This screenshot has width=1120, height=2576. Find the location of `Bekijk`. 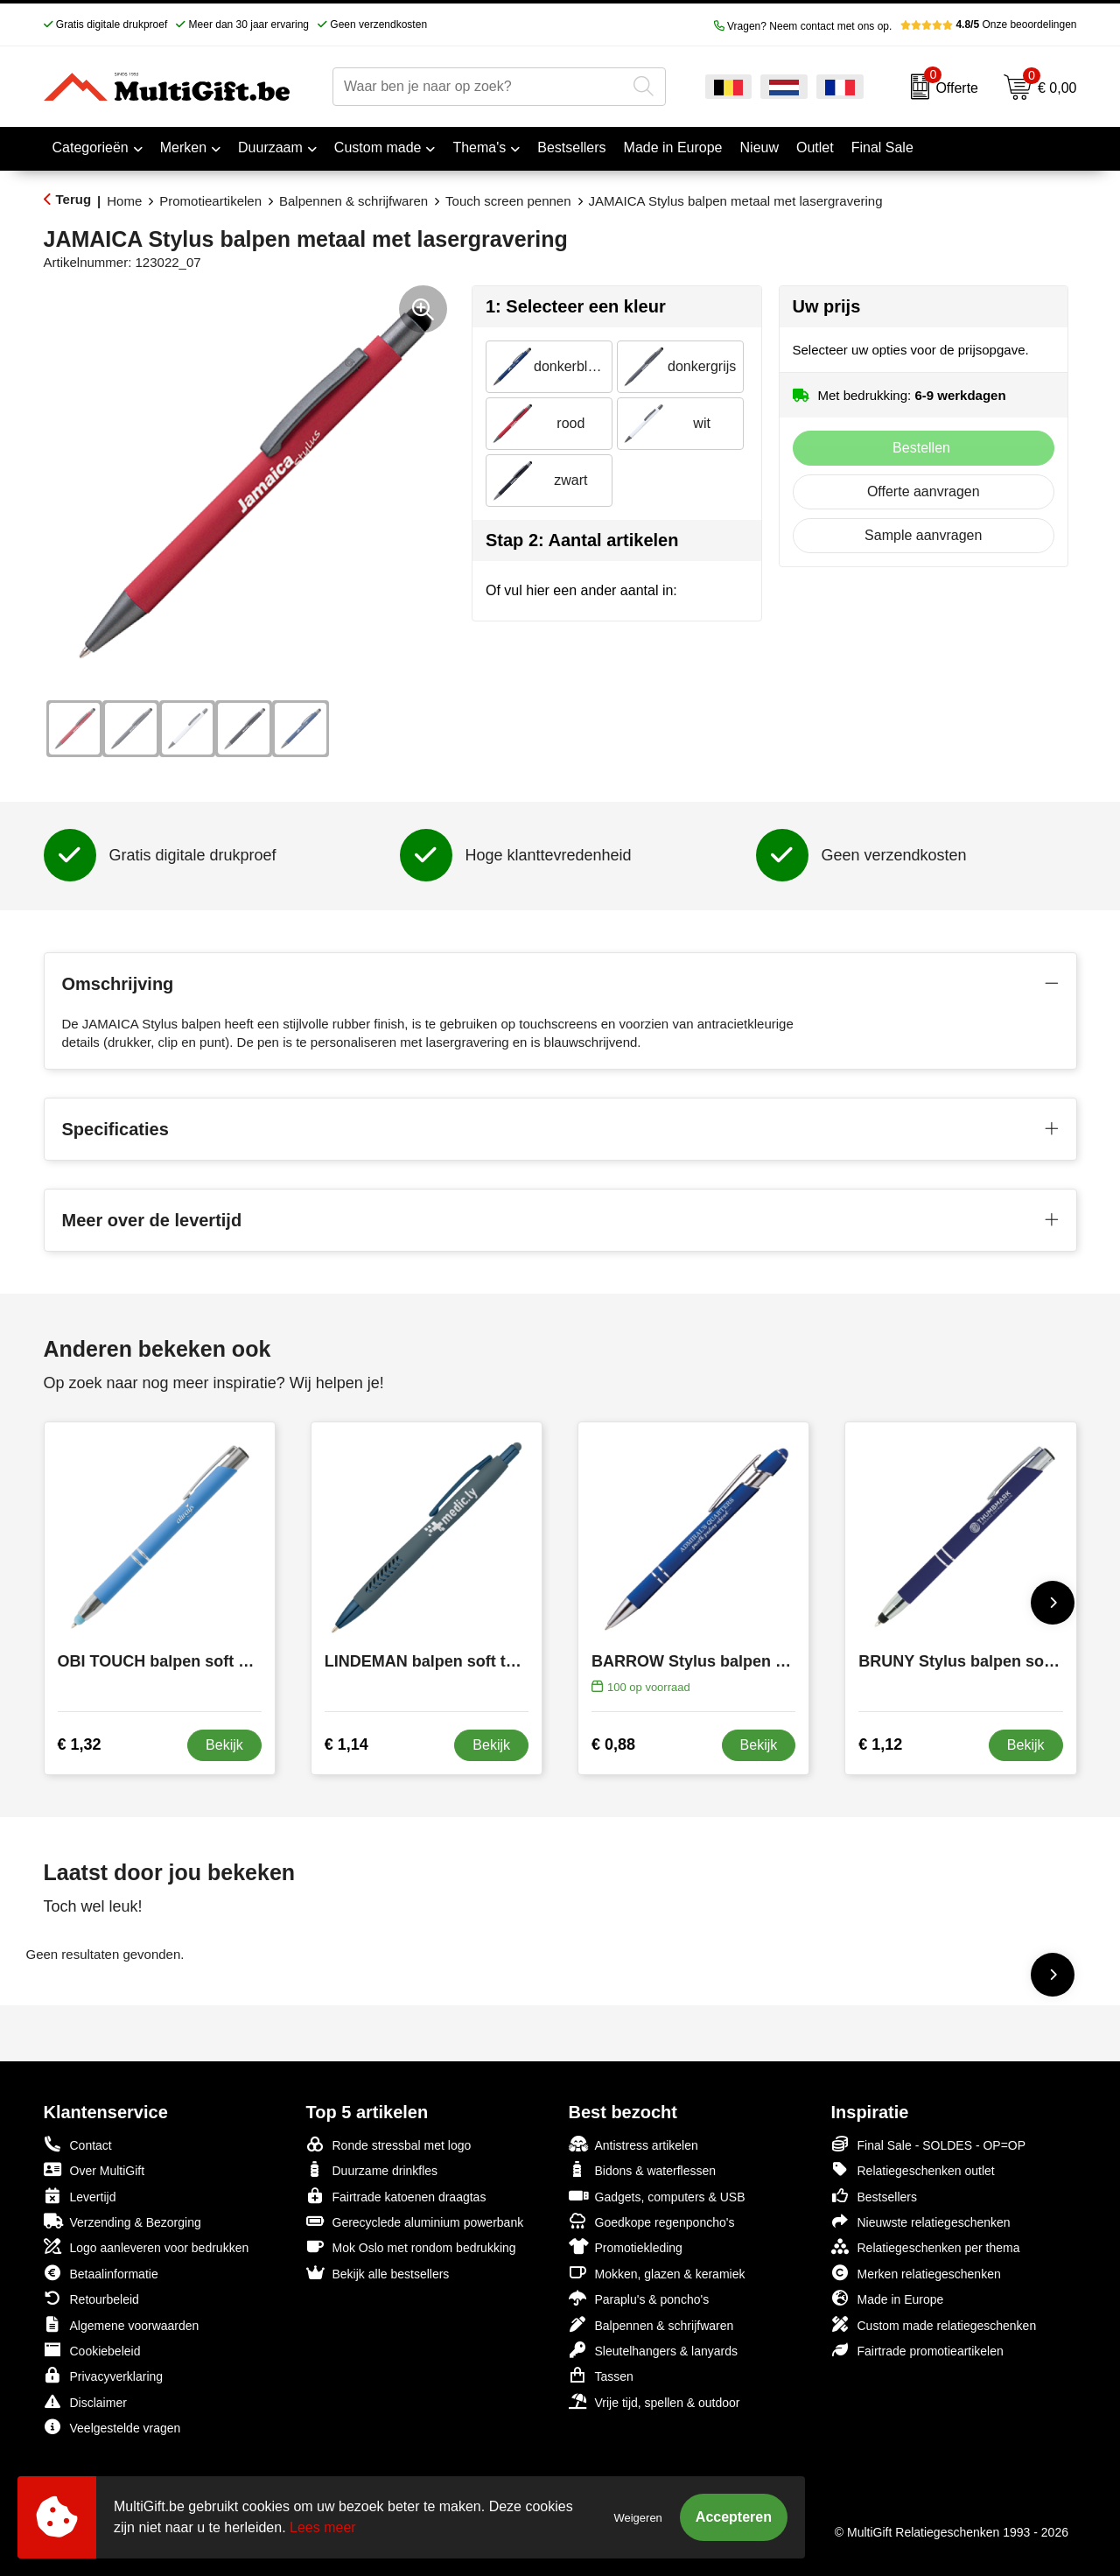

Bekijk is located at coordinates (224, 1744).